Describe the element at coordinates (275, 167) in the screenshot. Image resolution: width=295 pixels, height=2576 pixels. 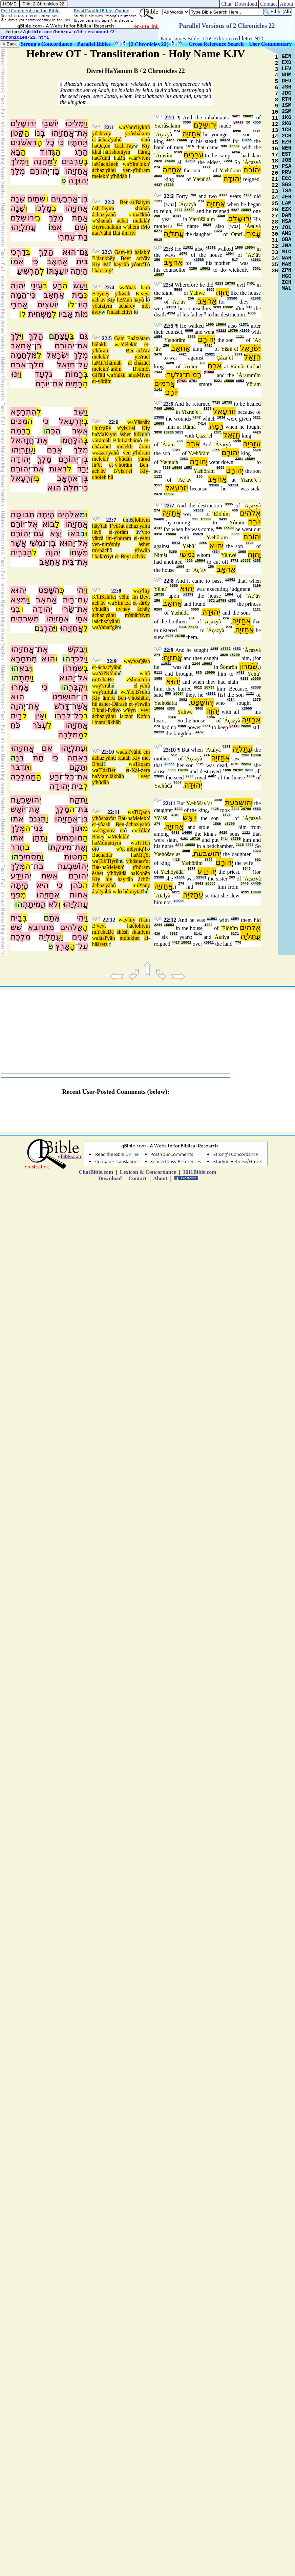
I see `19` at that location.